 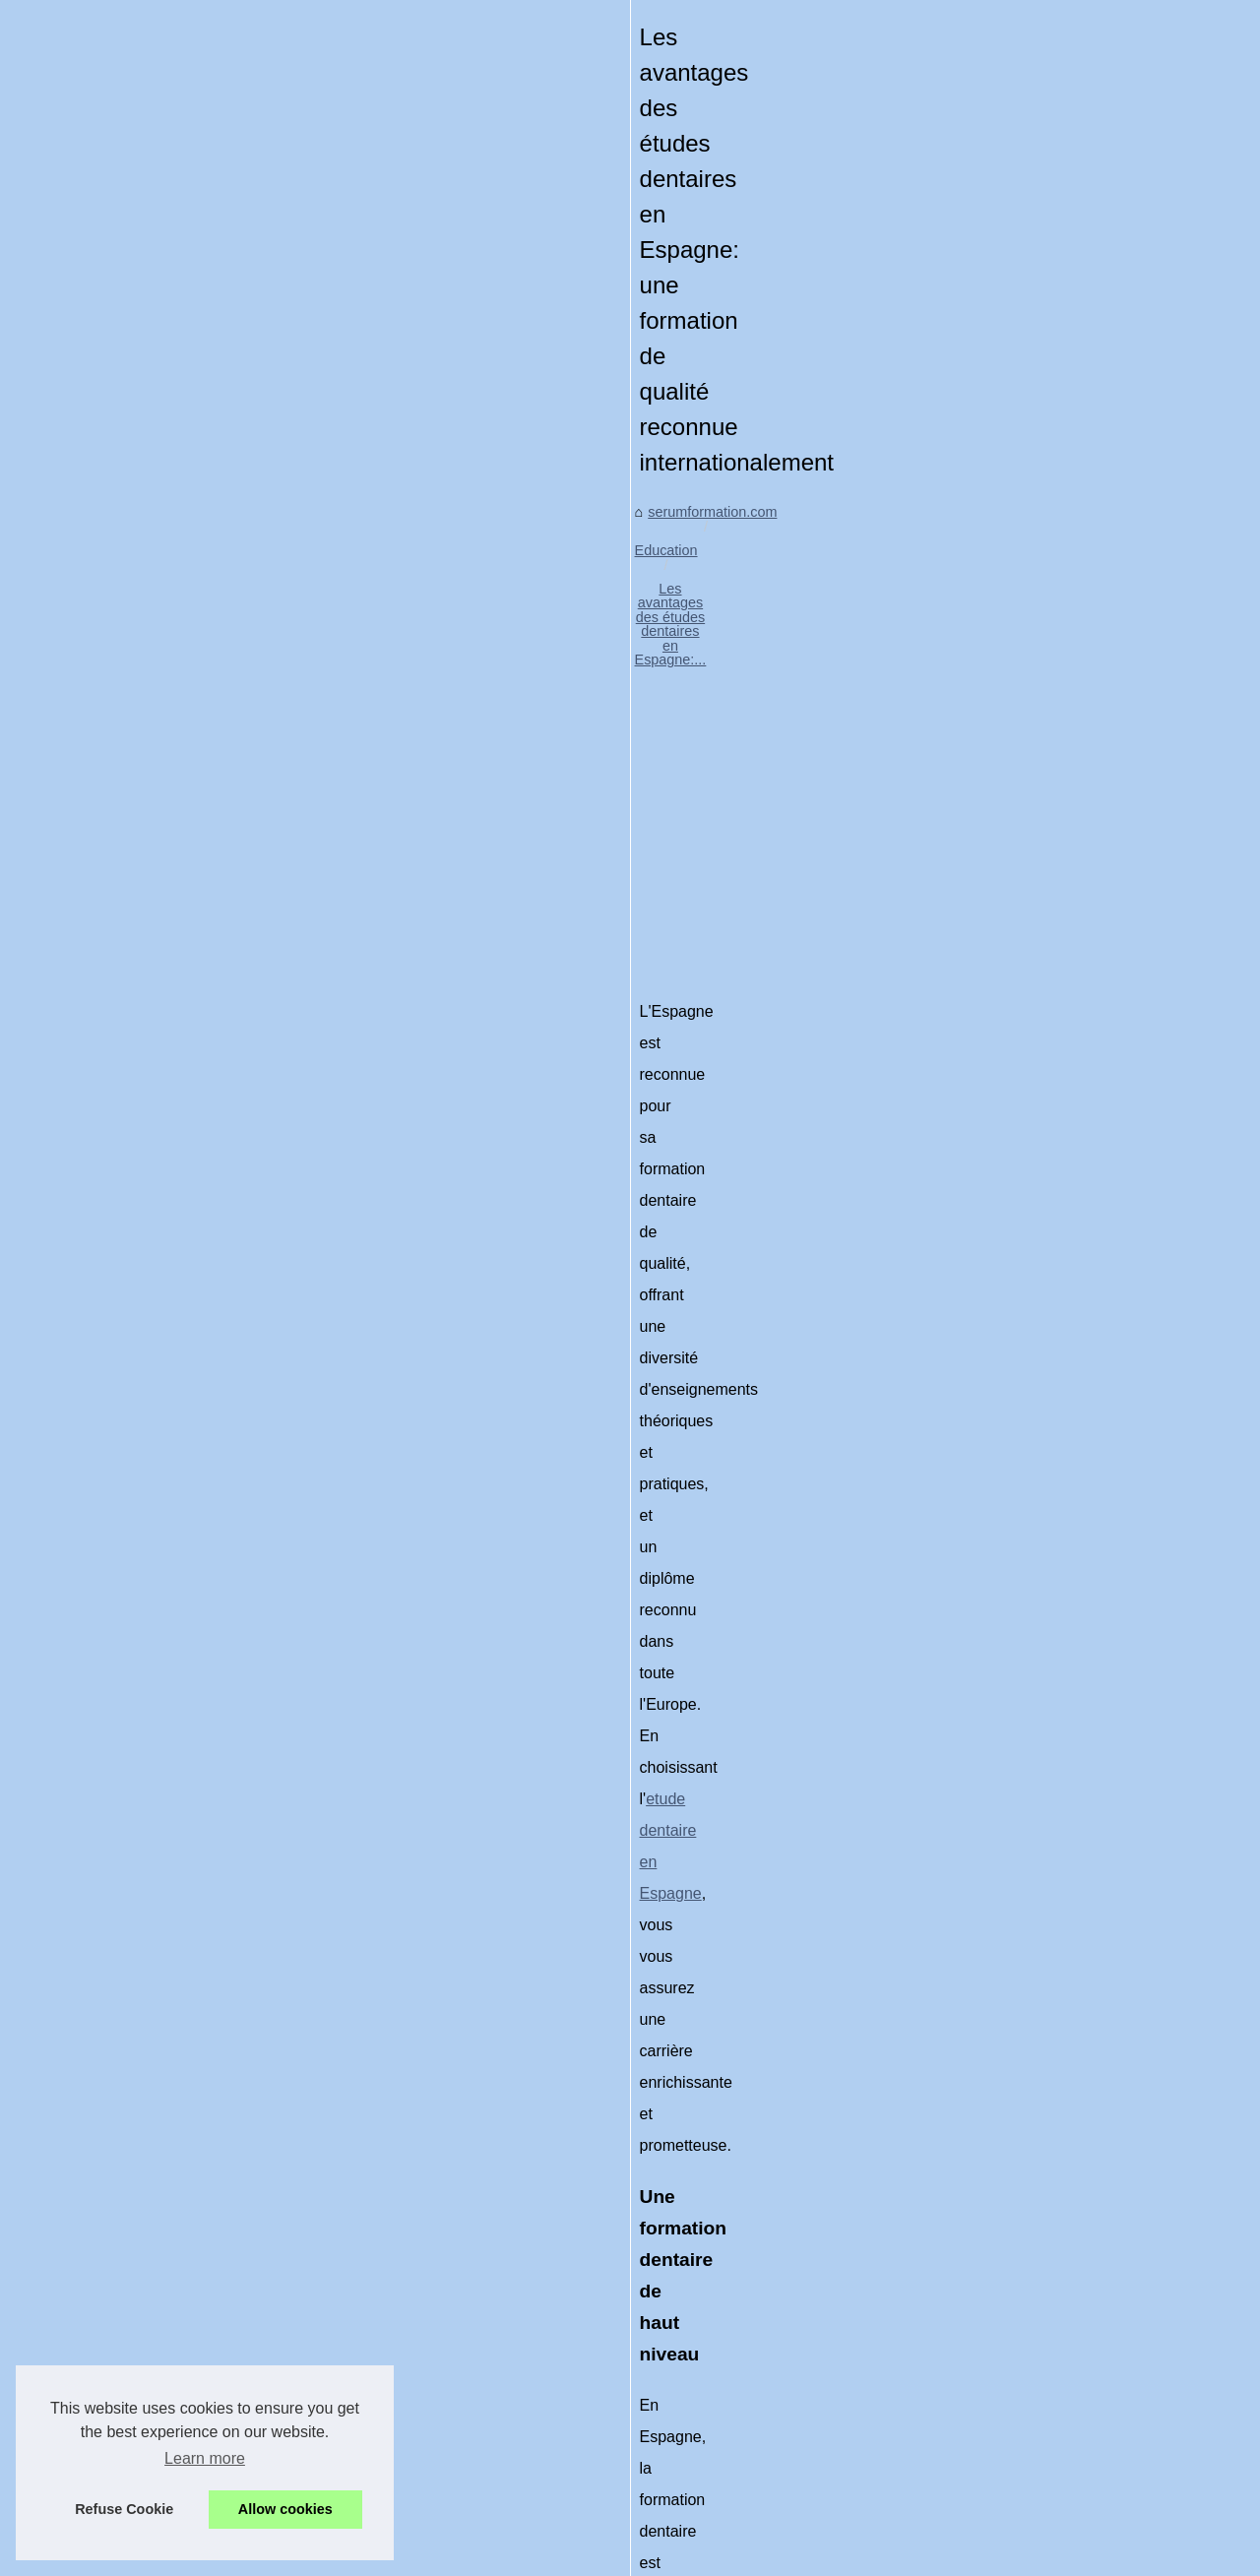 I want to click on Un Environnement..., so click(x=1014, y=1264).